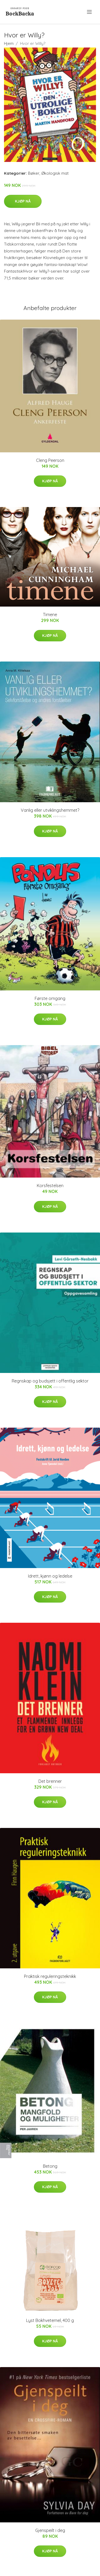  I want to click on Praktisk reguleringsteknikk, so click(50, 1976).